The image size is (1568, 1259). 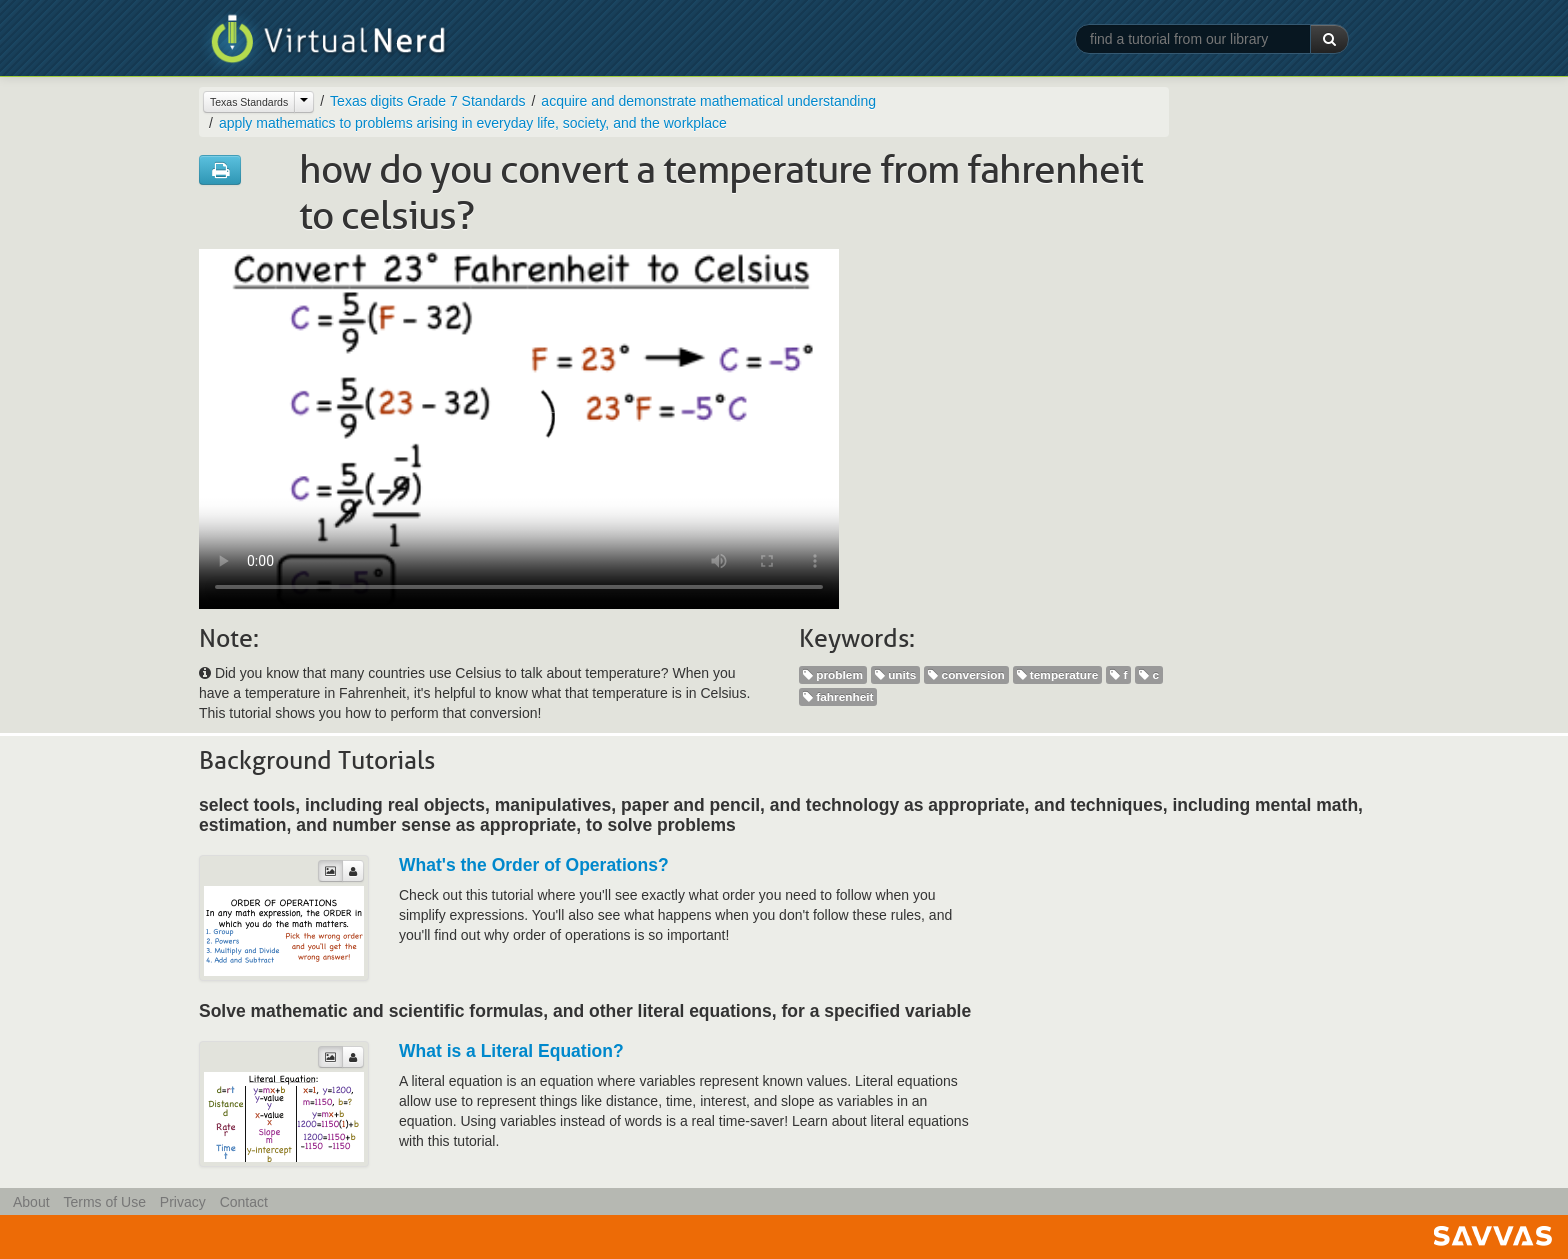 I want to click on Texas digits Grade 7 Standards, so click(x=427, y=101).